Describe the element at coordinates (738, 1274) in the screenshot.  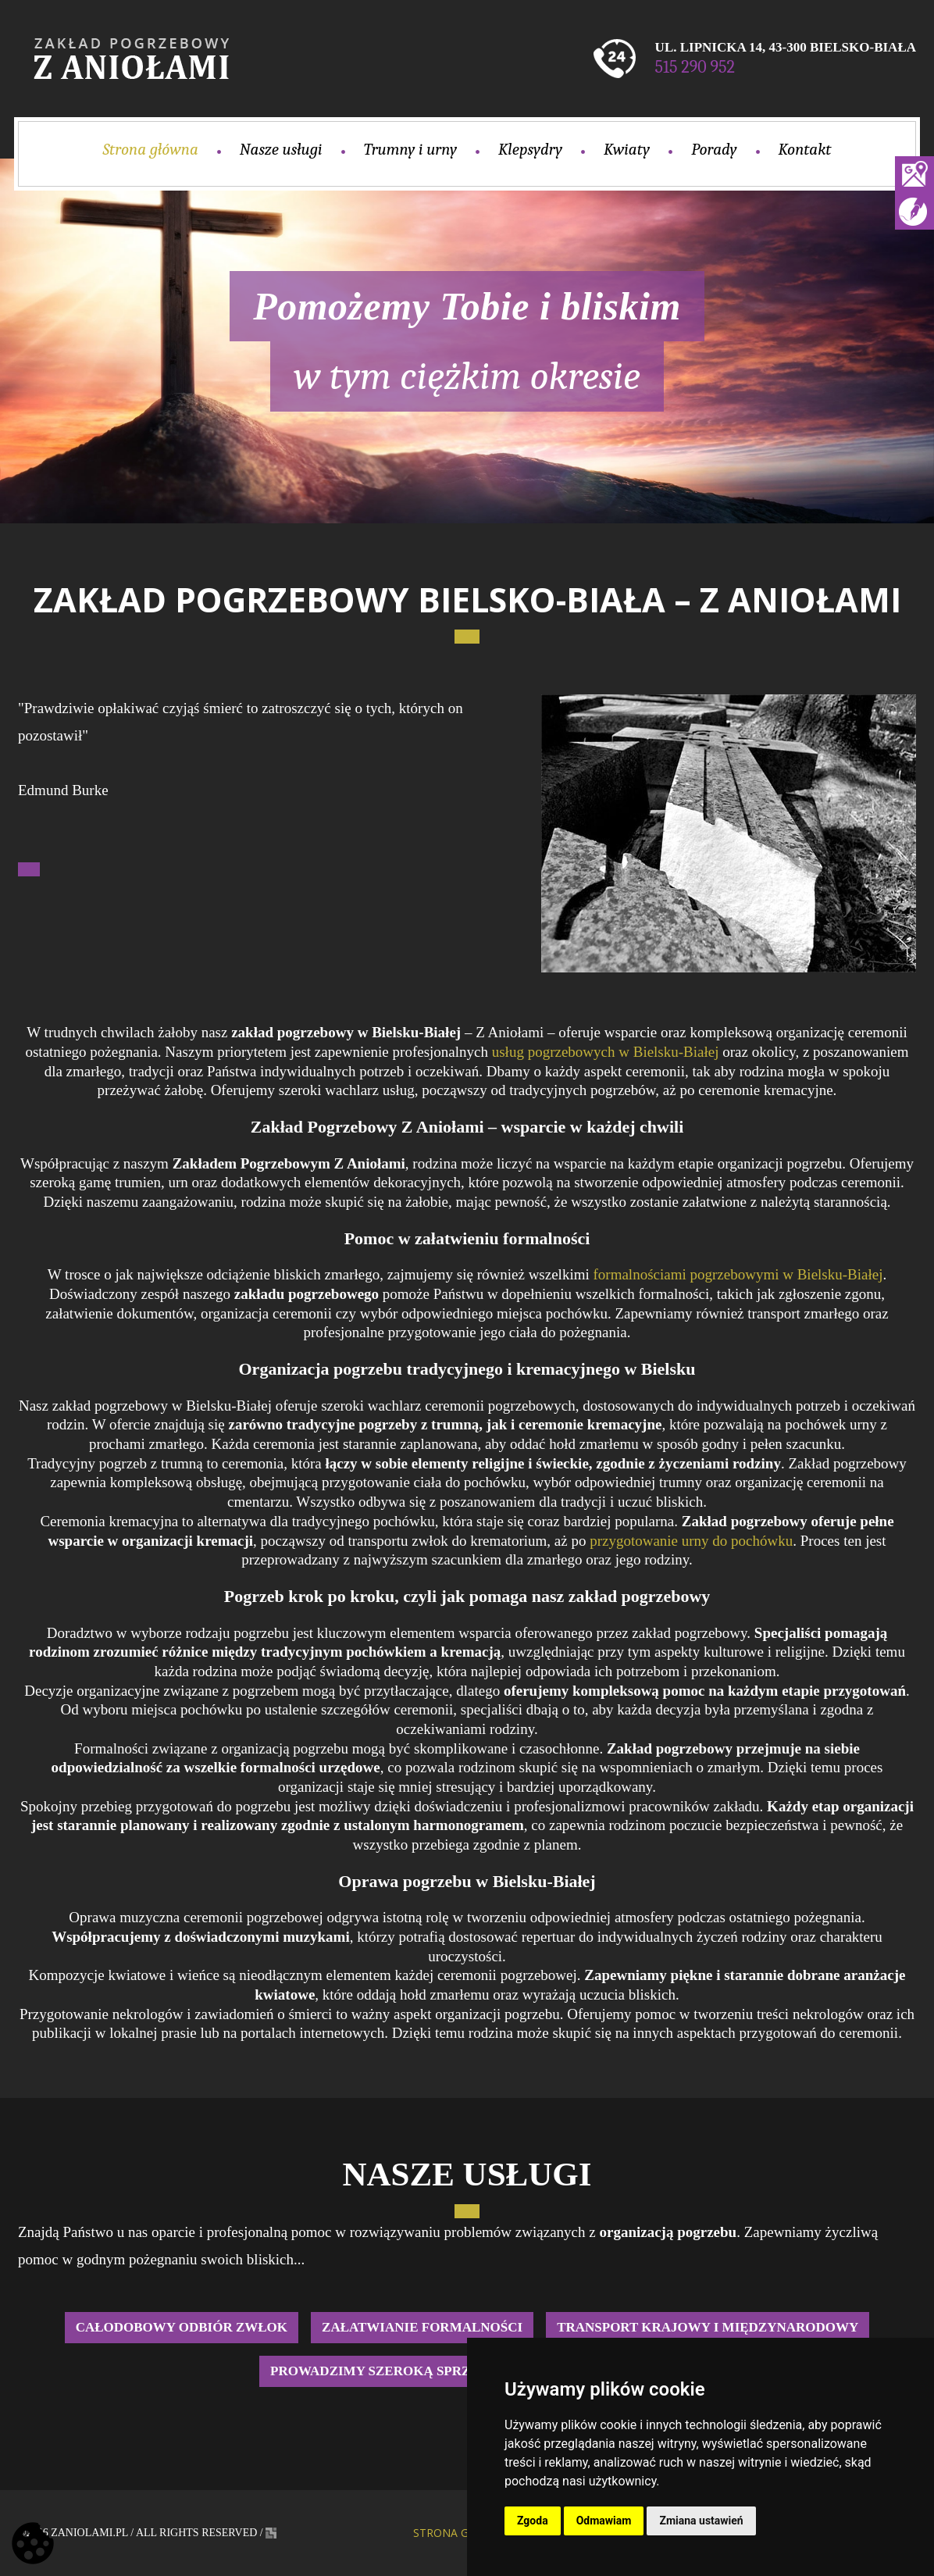
I see `formalnościami pogrzebowymi w Bielsku-Białej` at that location.